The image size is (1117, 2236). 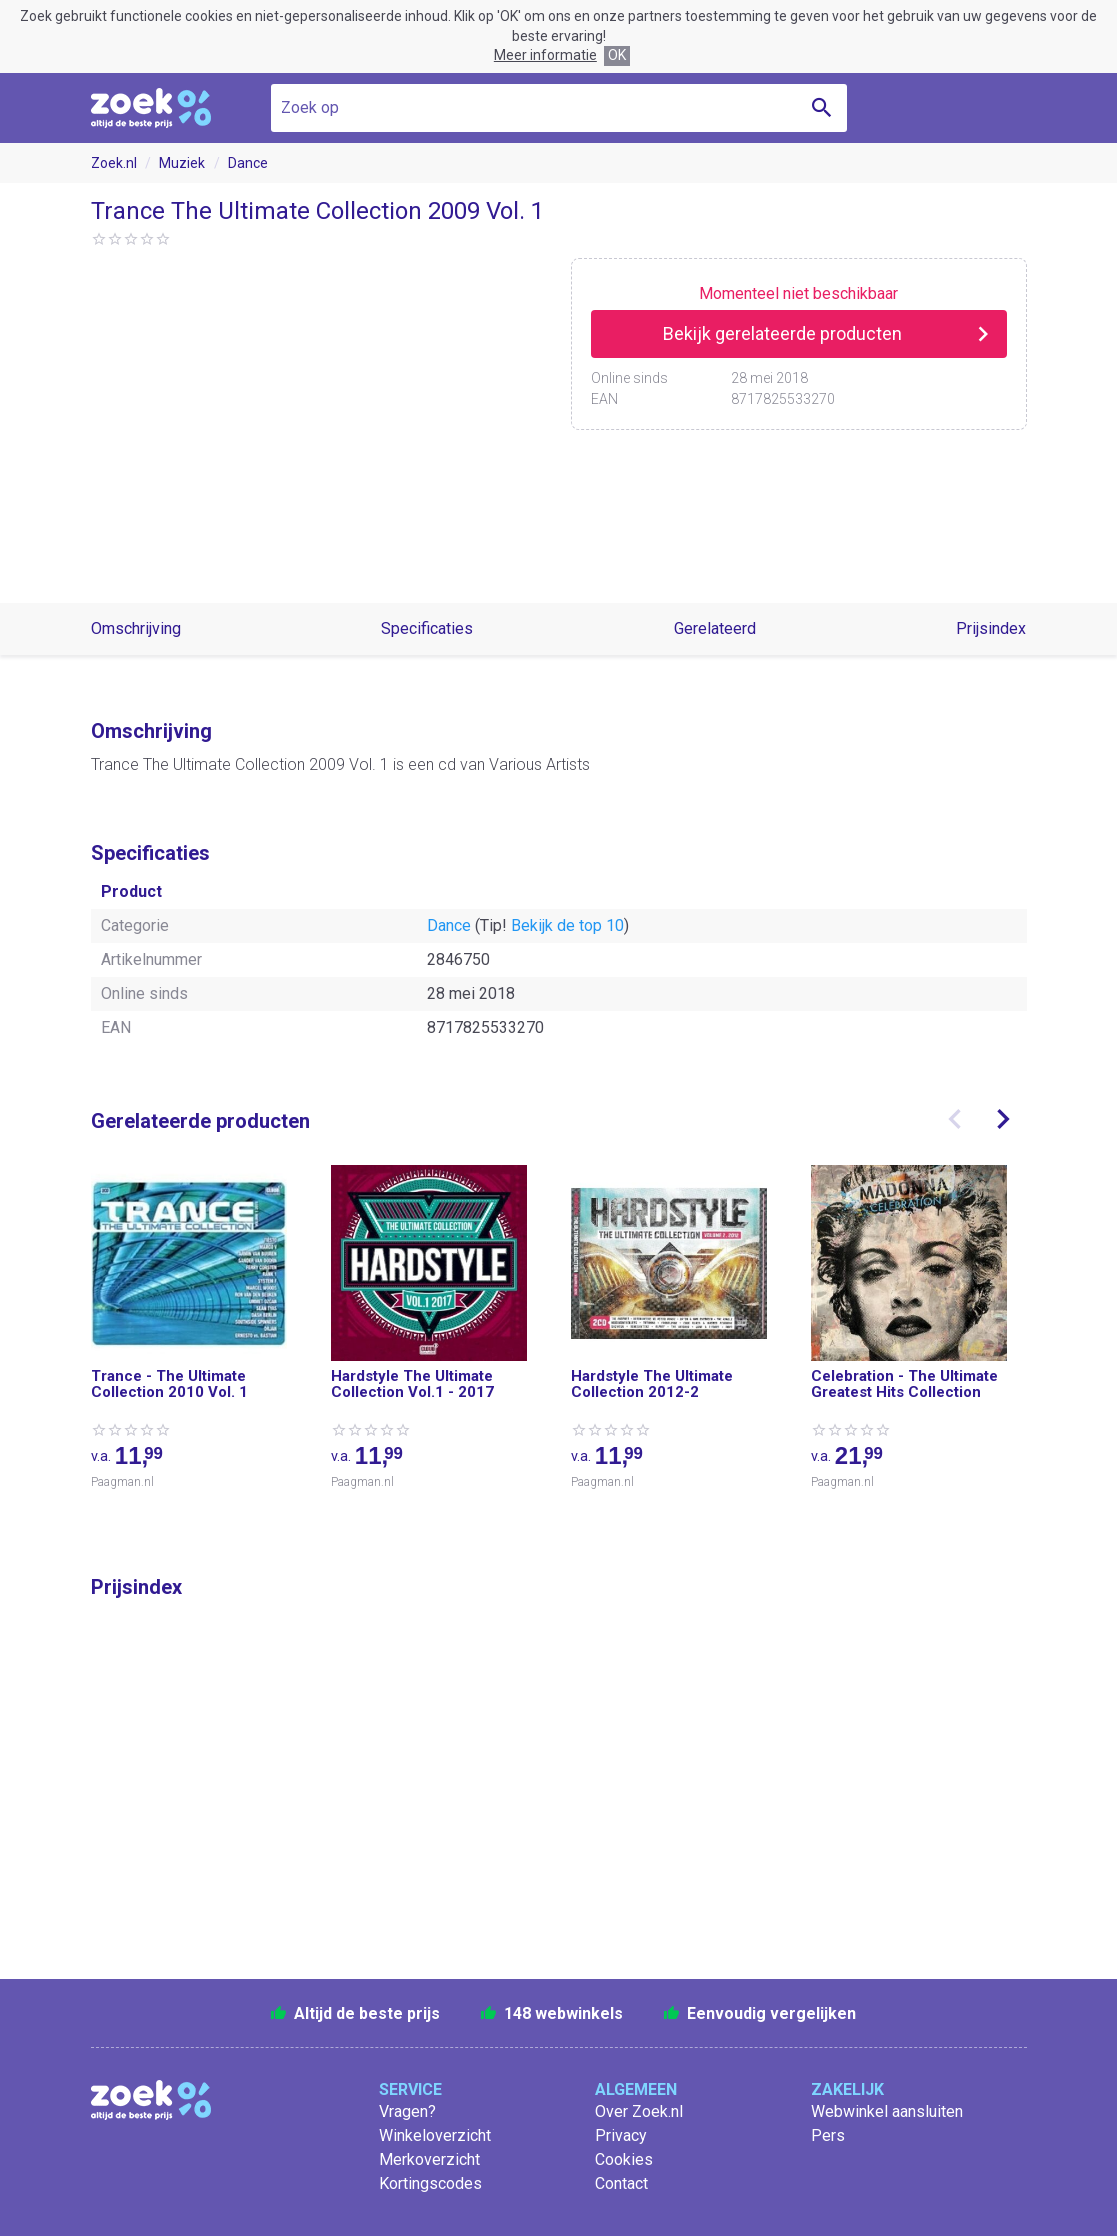 What do you see at coordinates (248, 163) in the screenshot?
I see `Dance` at bounding box center [248, 163].